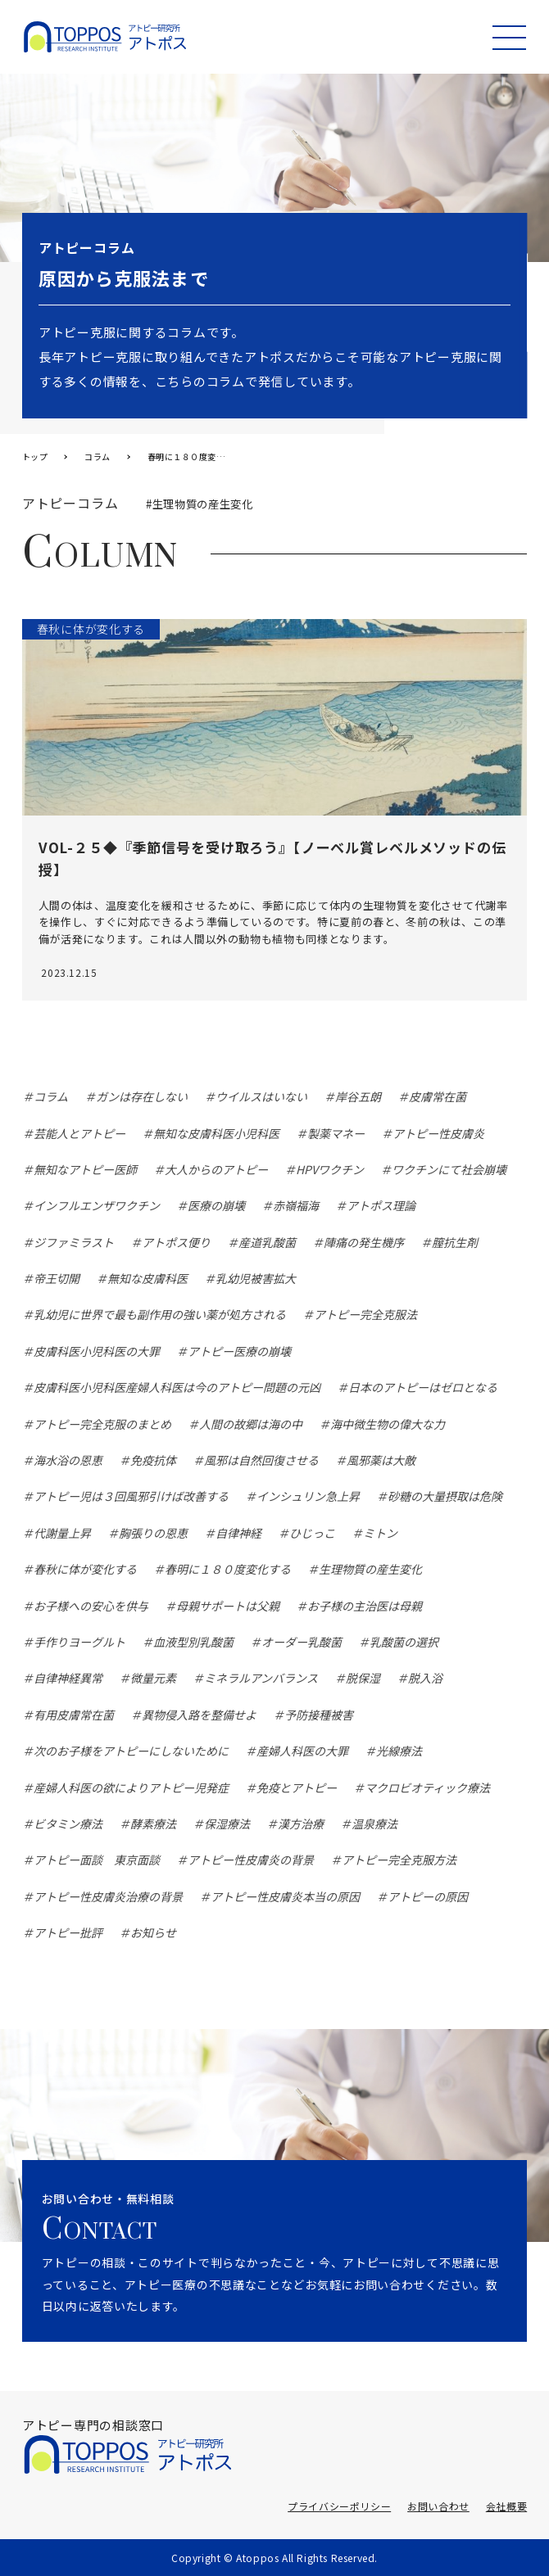 The width and height of the screenshot is (549, 2576). I want to click on アトピーの原因, so click(428, 1896).